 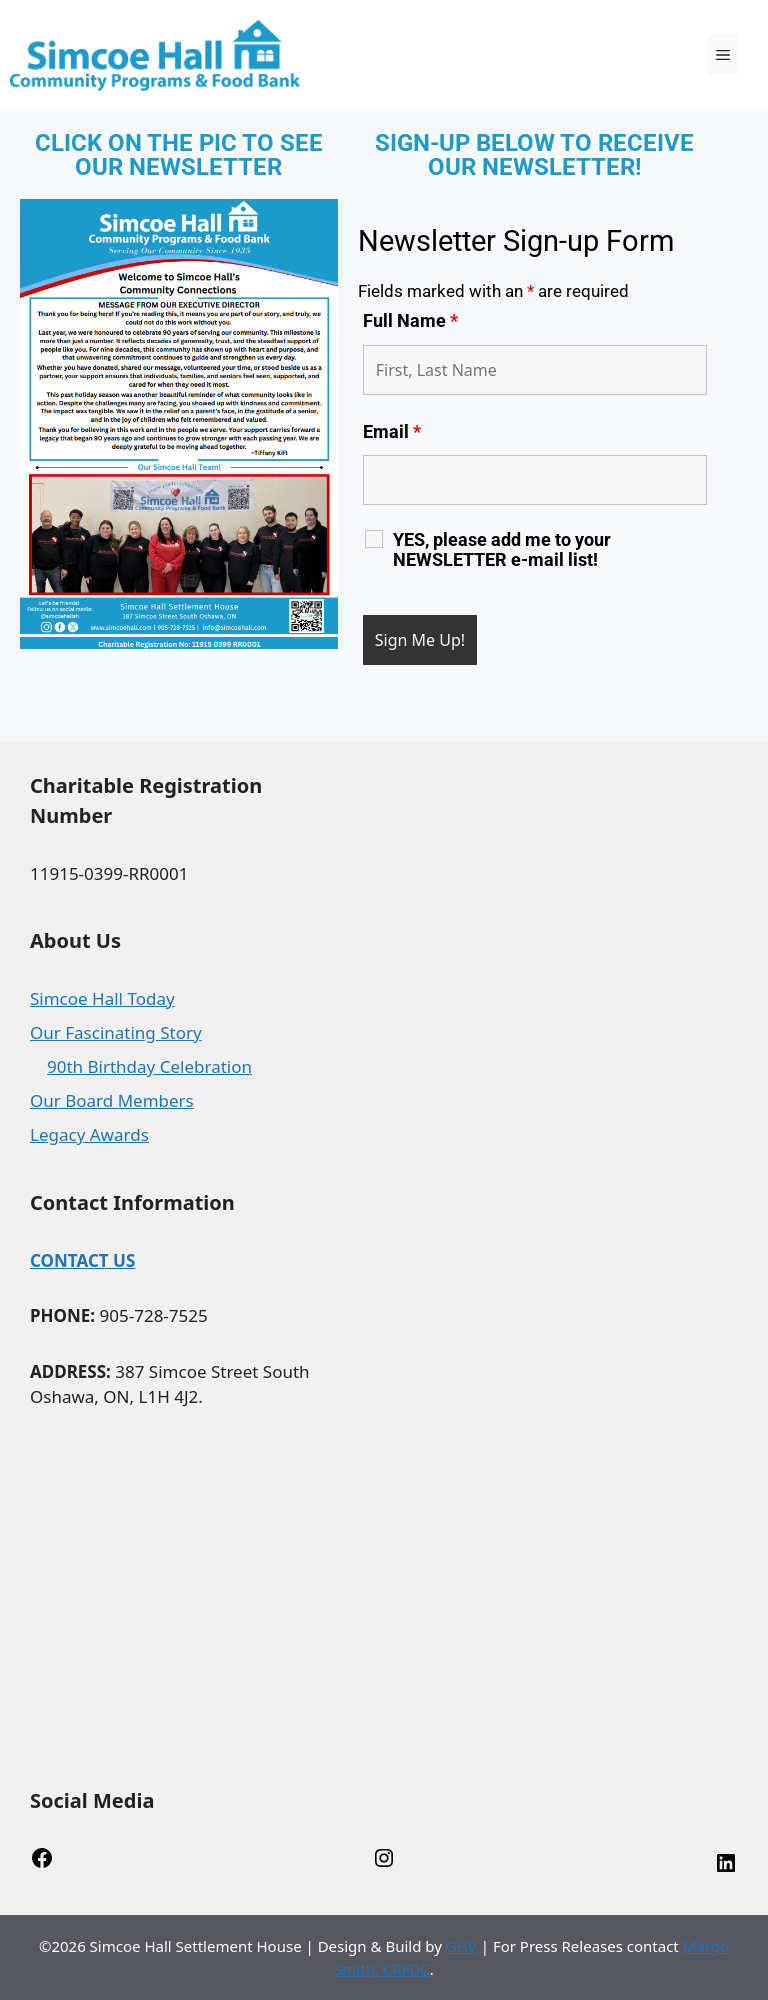 I want to click on Our Board Members, so click(x=112, y=1100).